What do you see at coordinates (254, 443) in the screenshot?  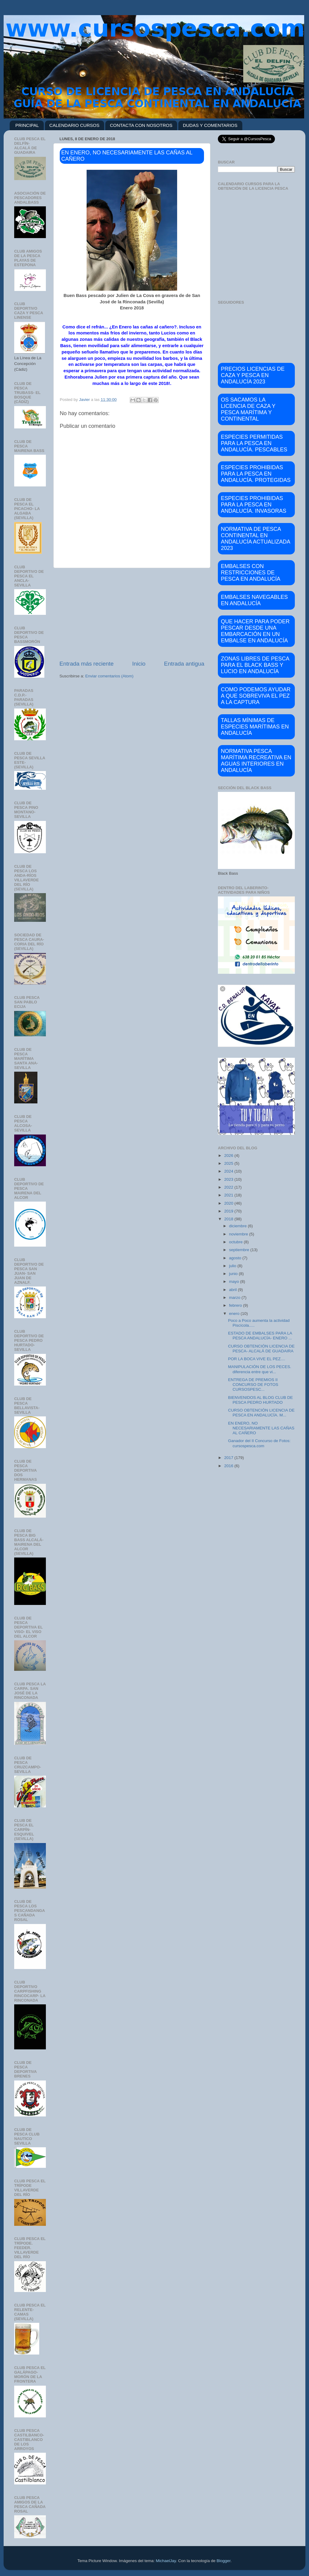 I see `ESPECIES PERMITIDAS PARA LA PESCA EN ANDALUCÍA. PESCABLES` at bounding box center [254, 443].